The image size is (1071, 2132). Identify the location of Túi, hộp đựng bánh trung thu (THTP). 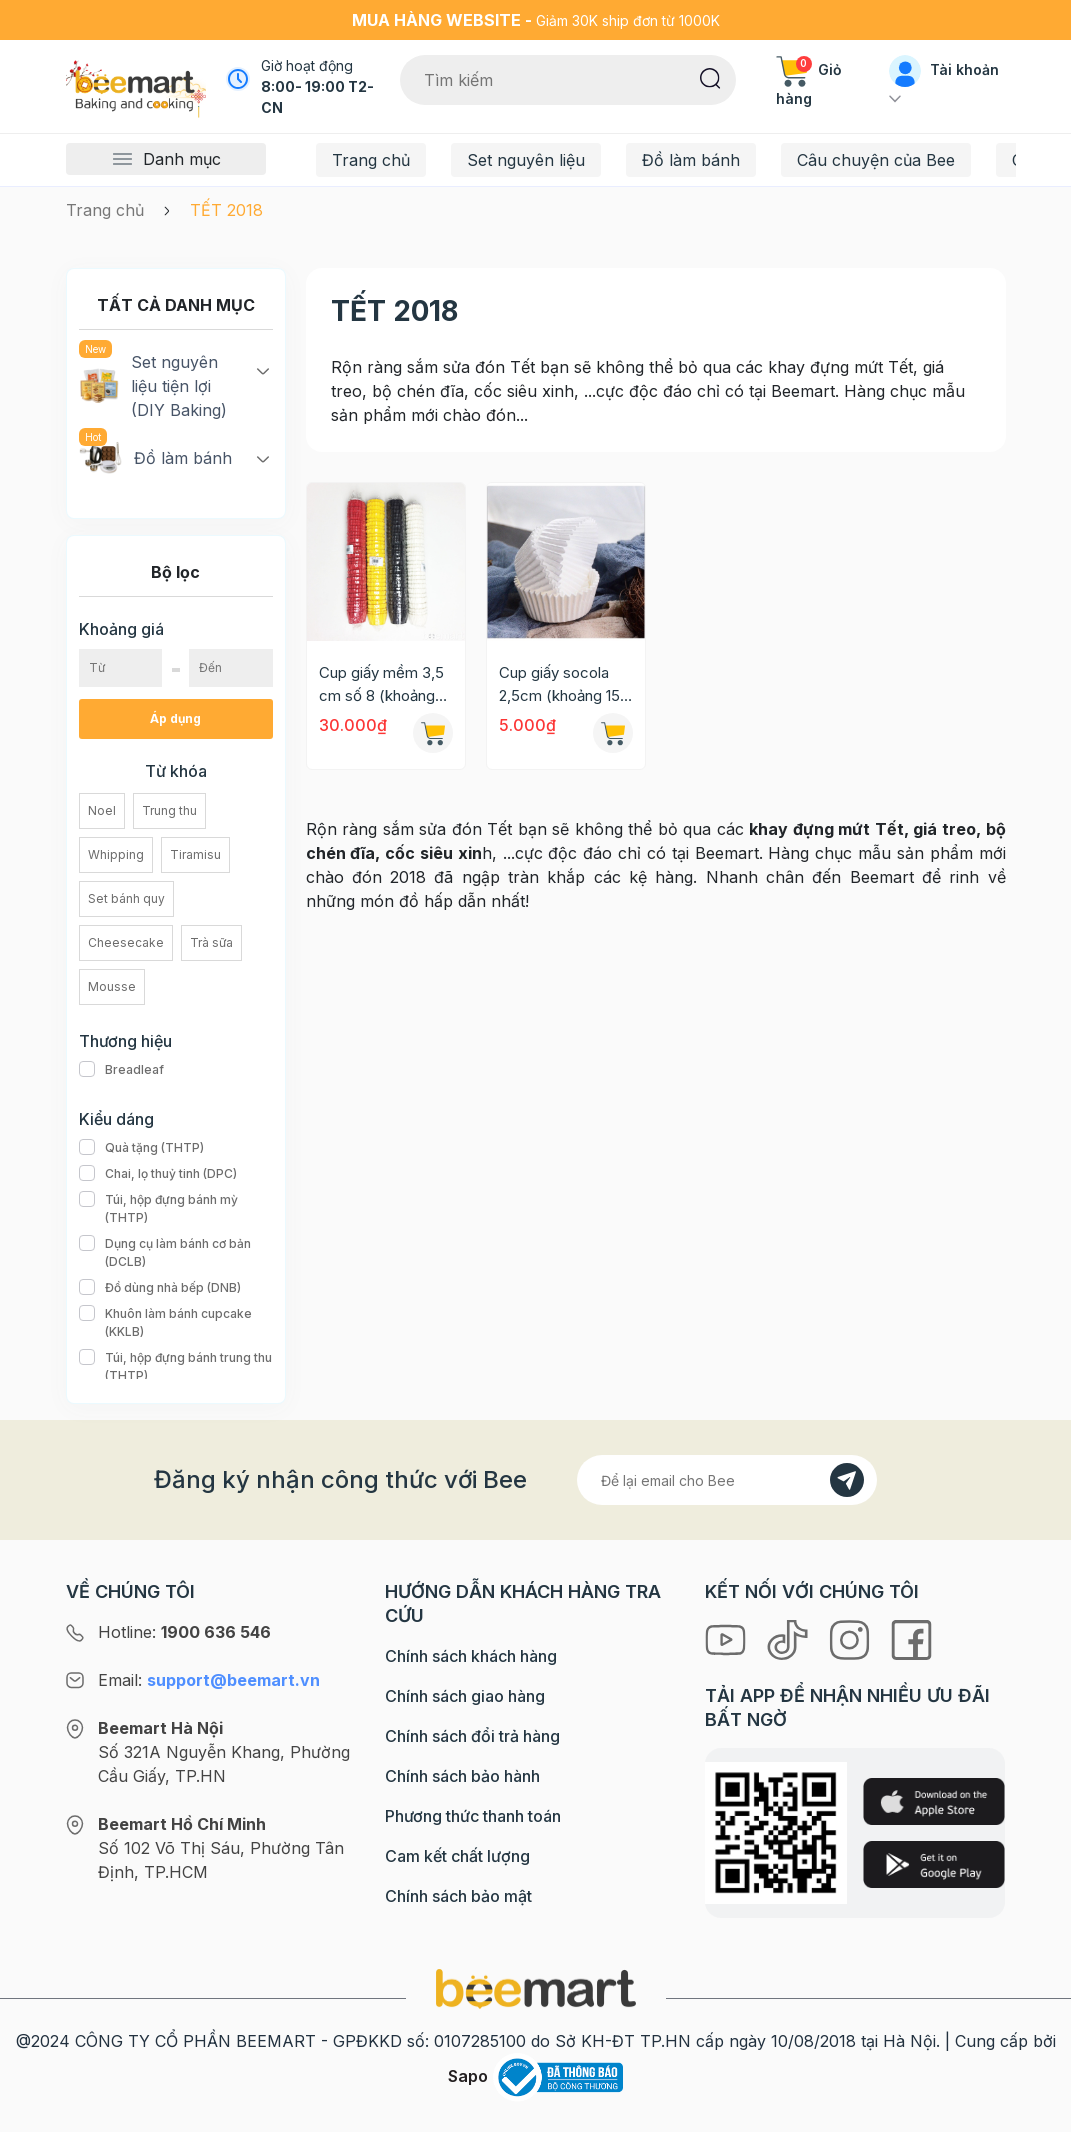
(176, 1367).